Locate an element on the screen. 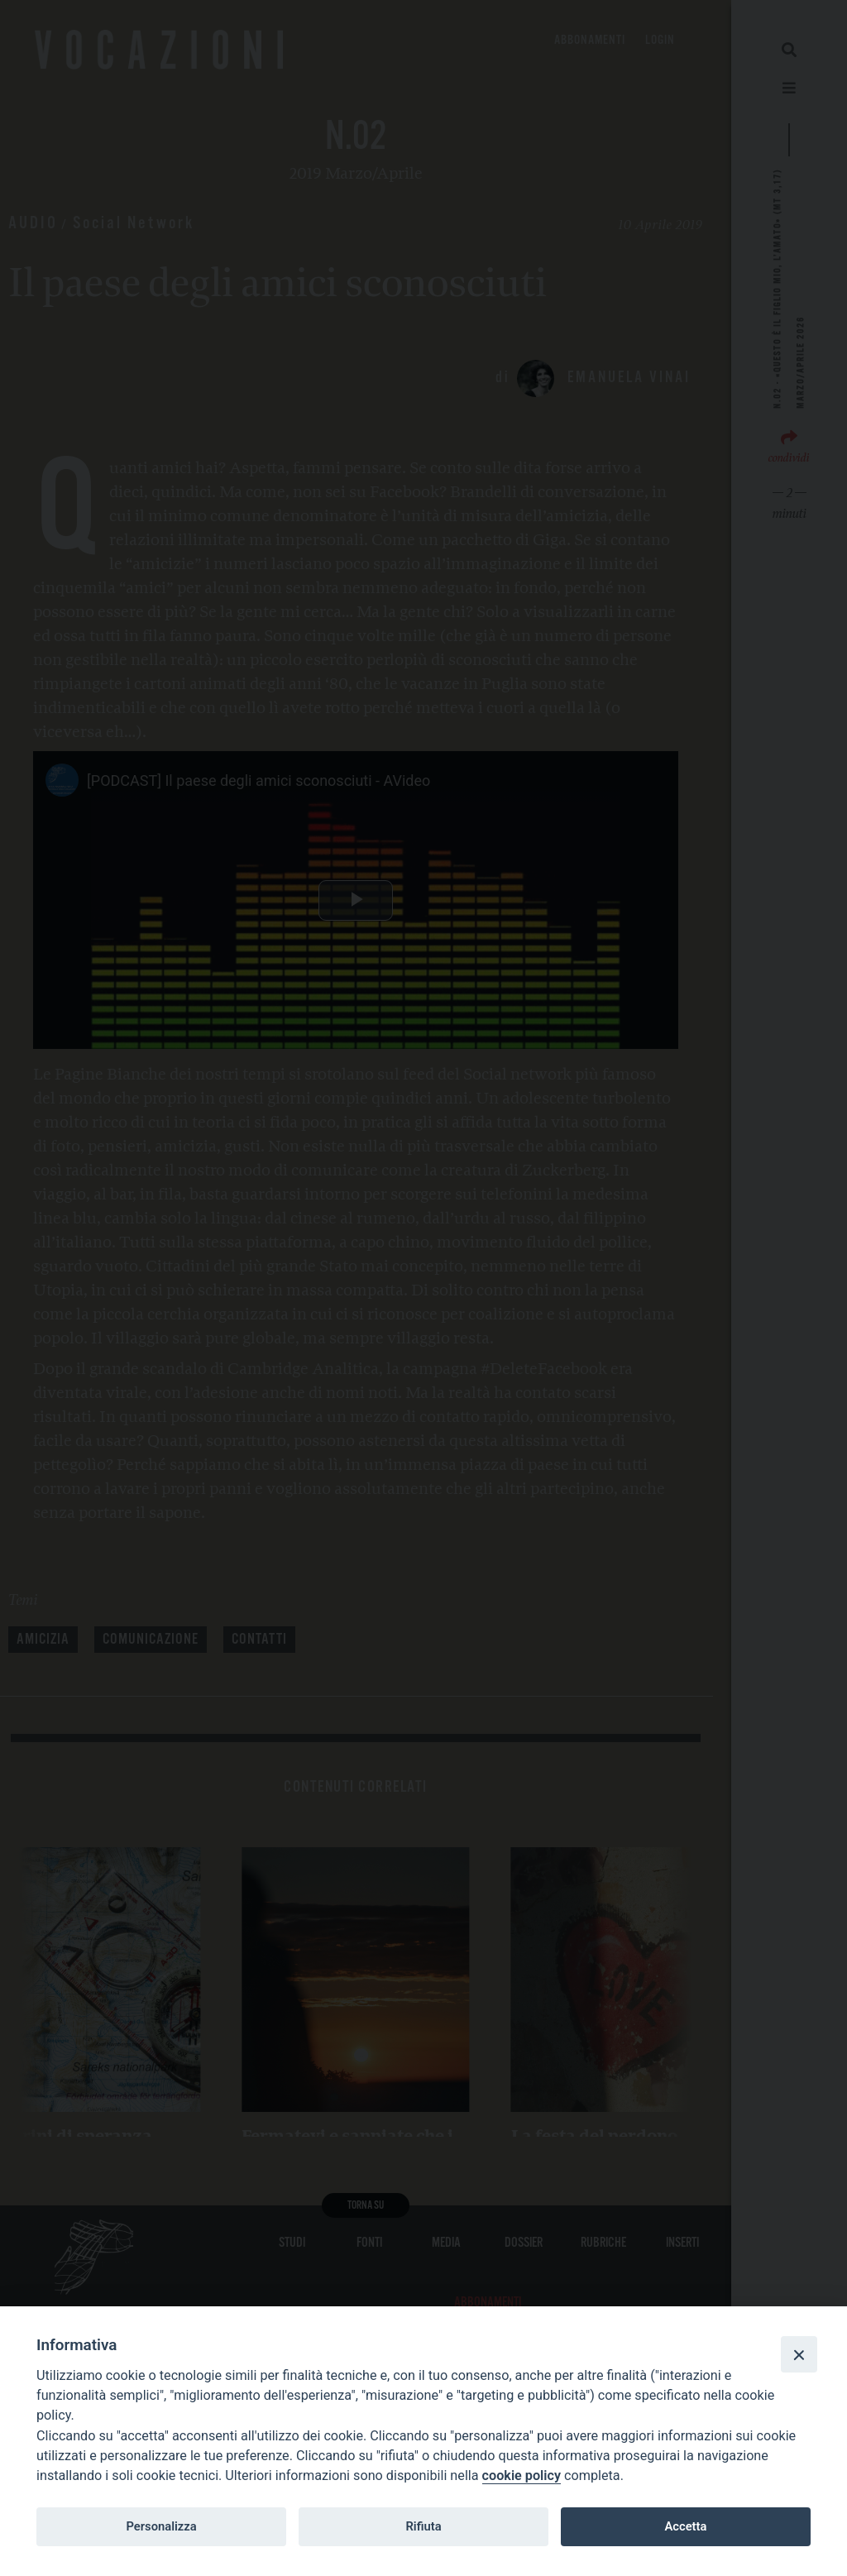 This screenshot has width=847, height=2576. [Close] is located at coordinates (799, 2354).